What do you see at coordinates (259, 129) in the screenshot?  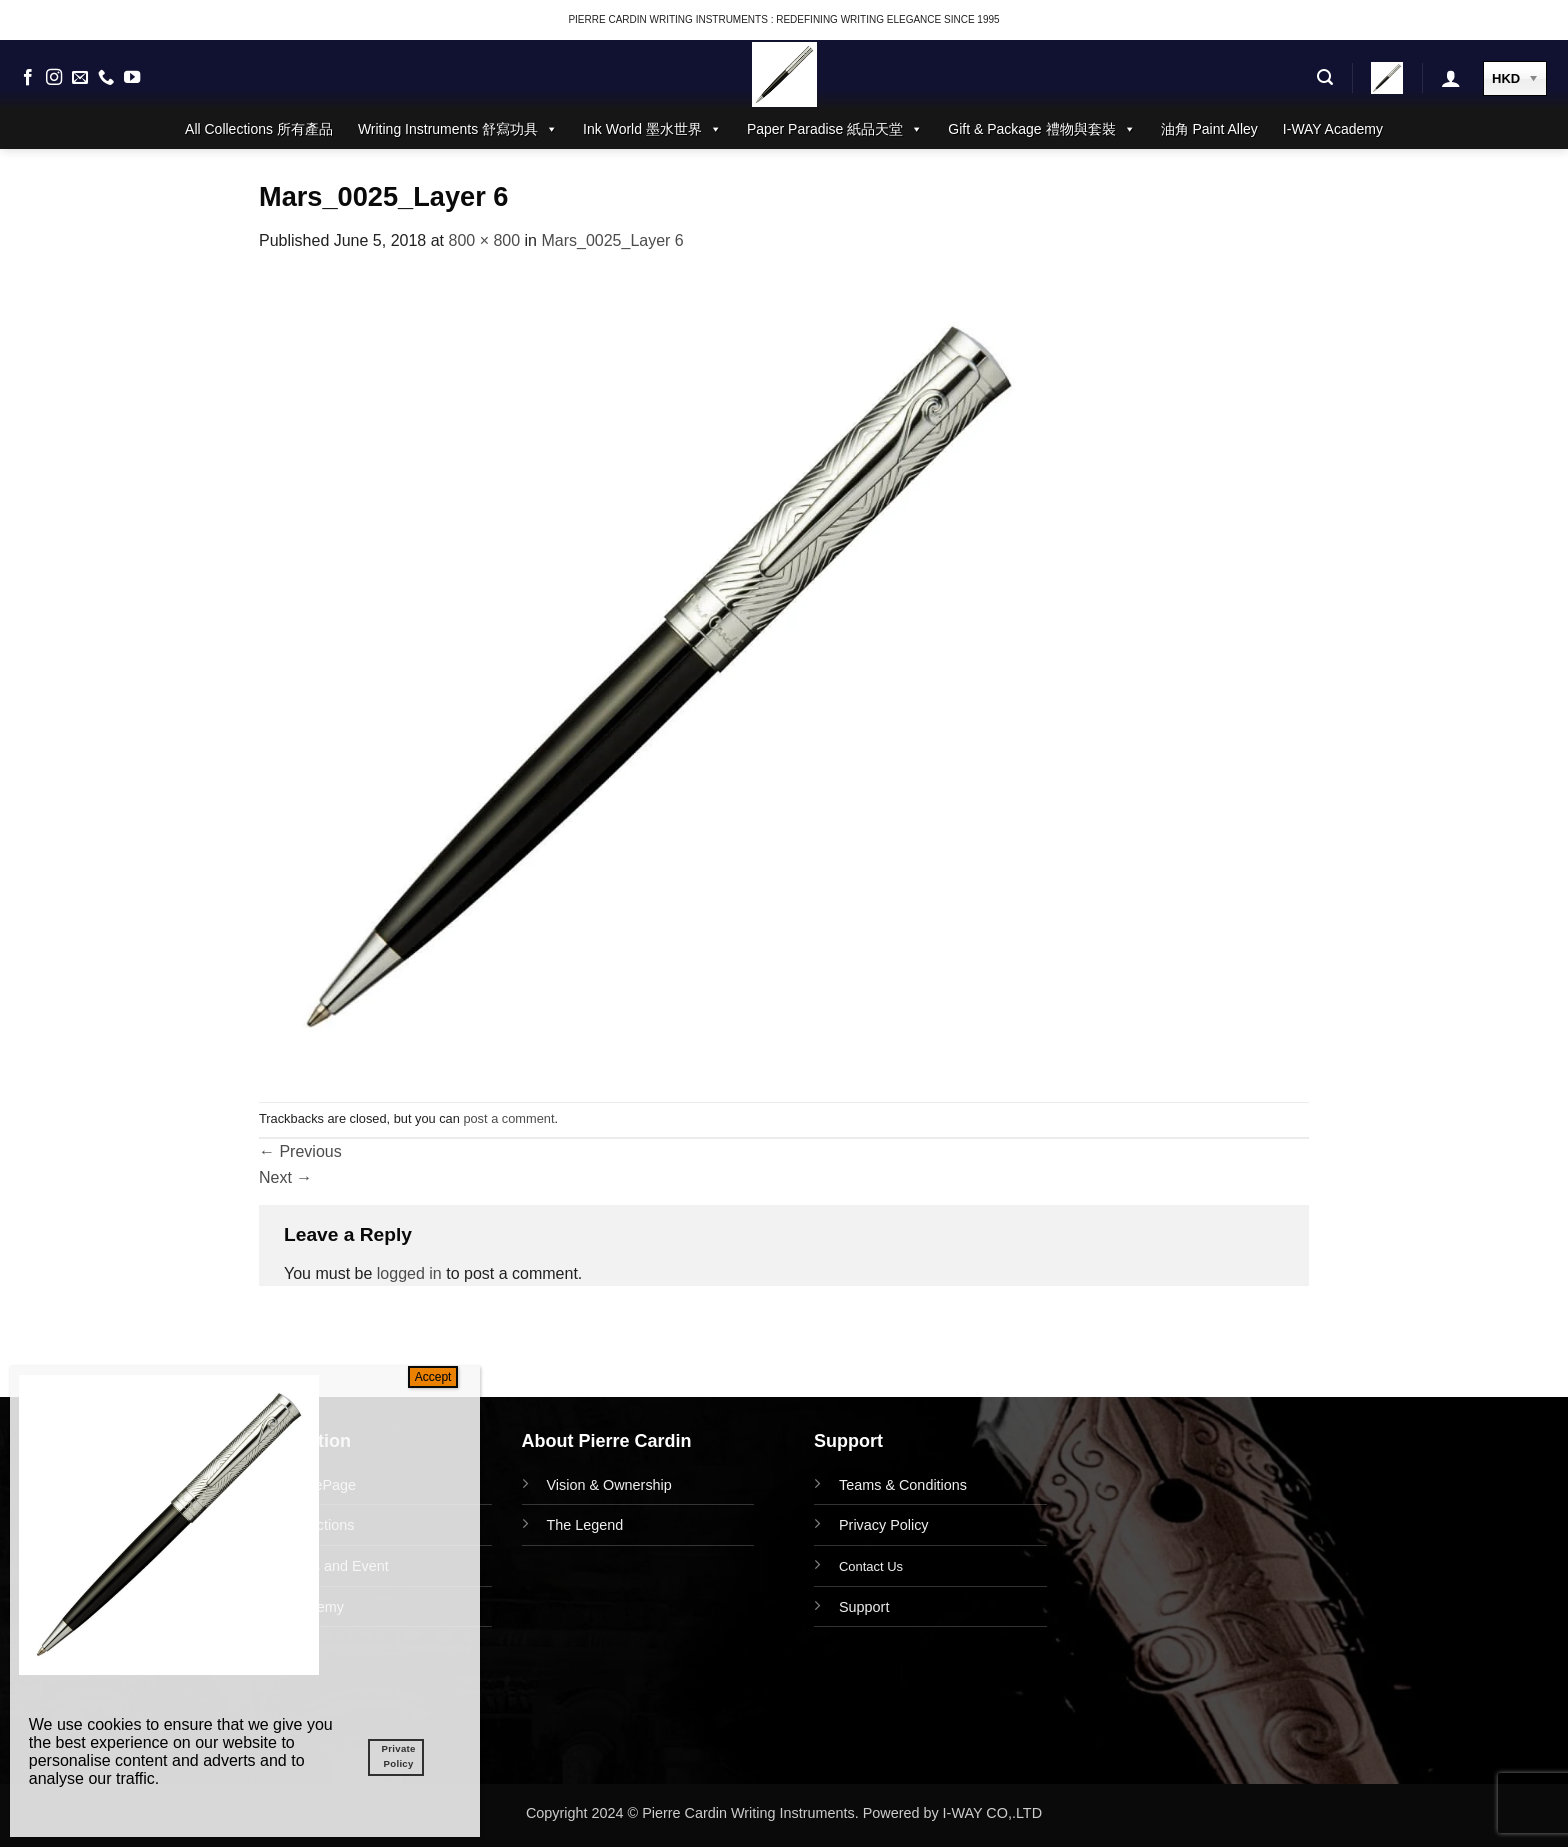 I see `All Collections 所有產品` at bounding box center [259, 129].